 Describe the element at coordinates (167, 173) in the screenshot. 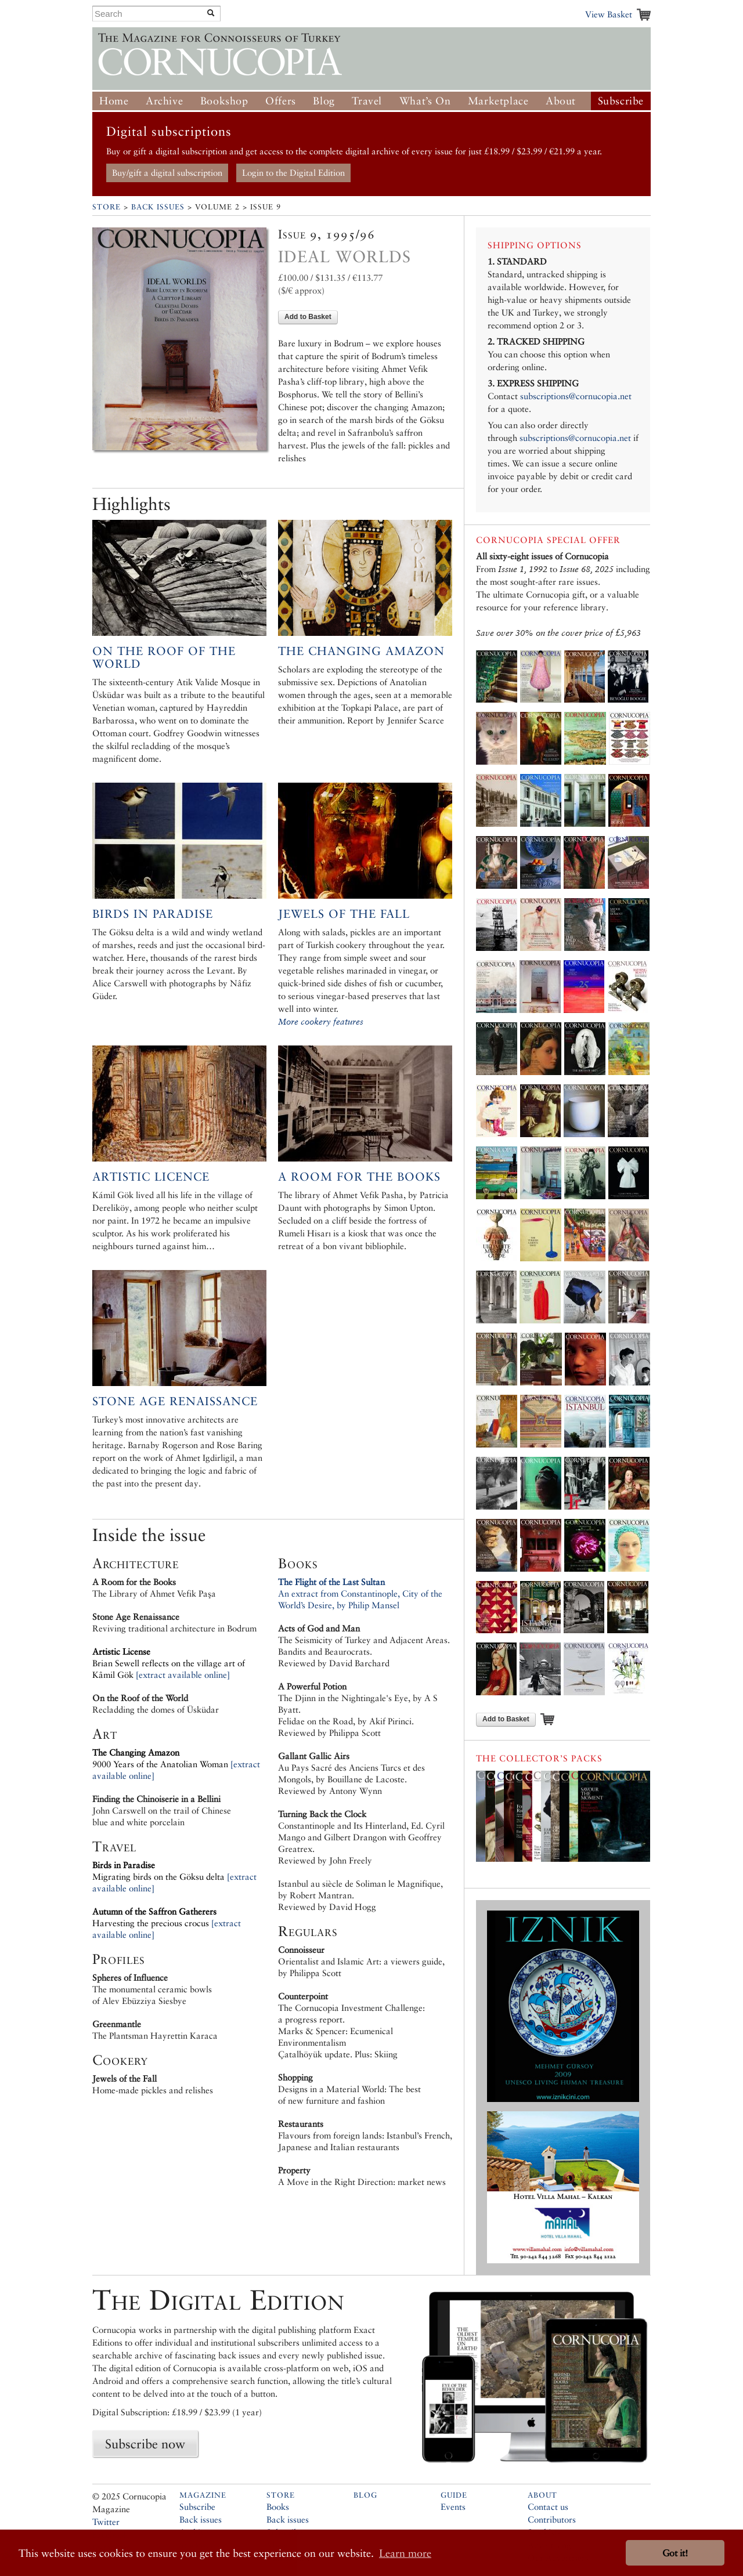

I see `Buy/gift a digital subscription` at that location.